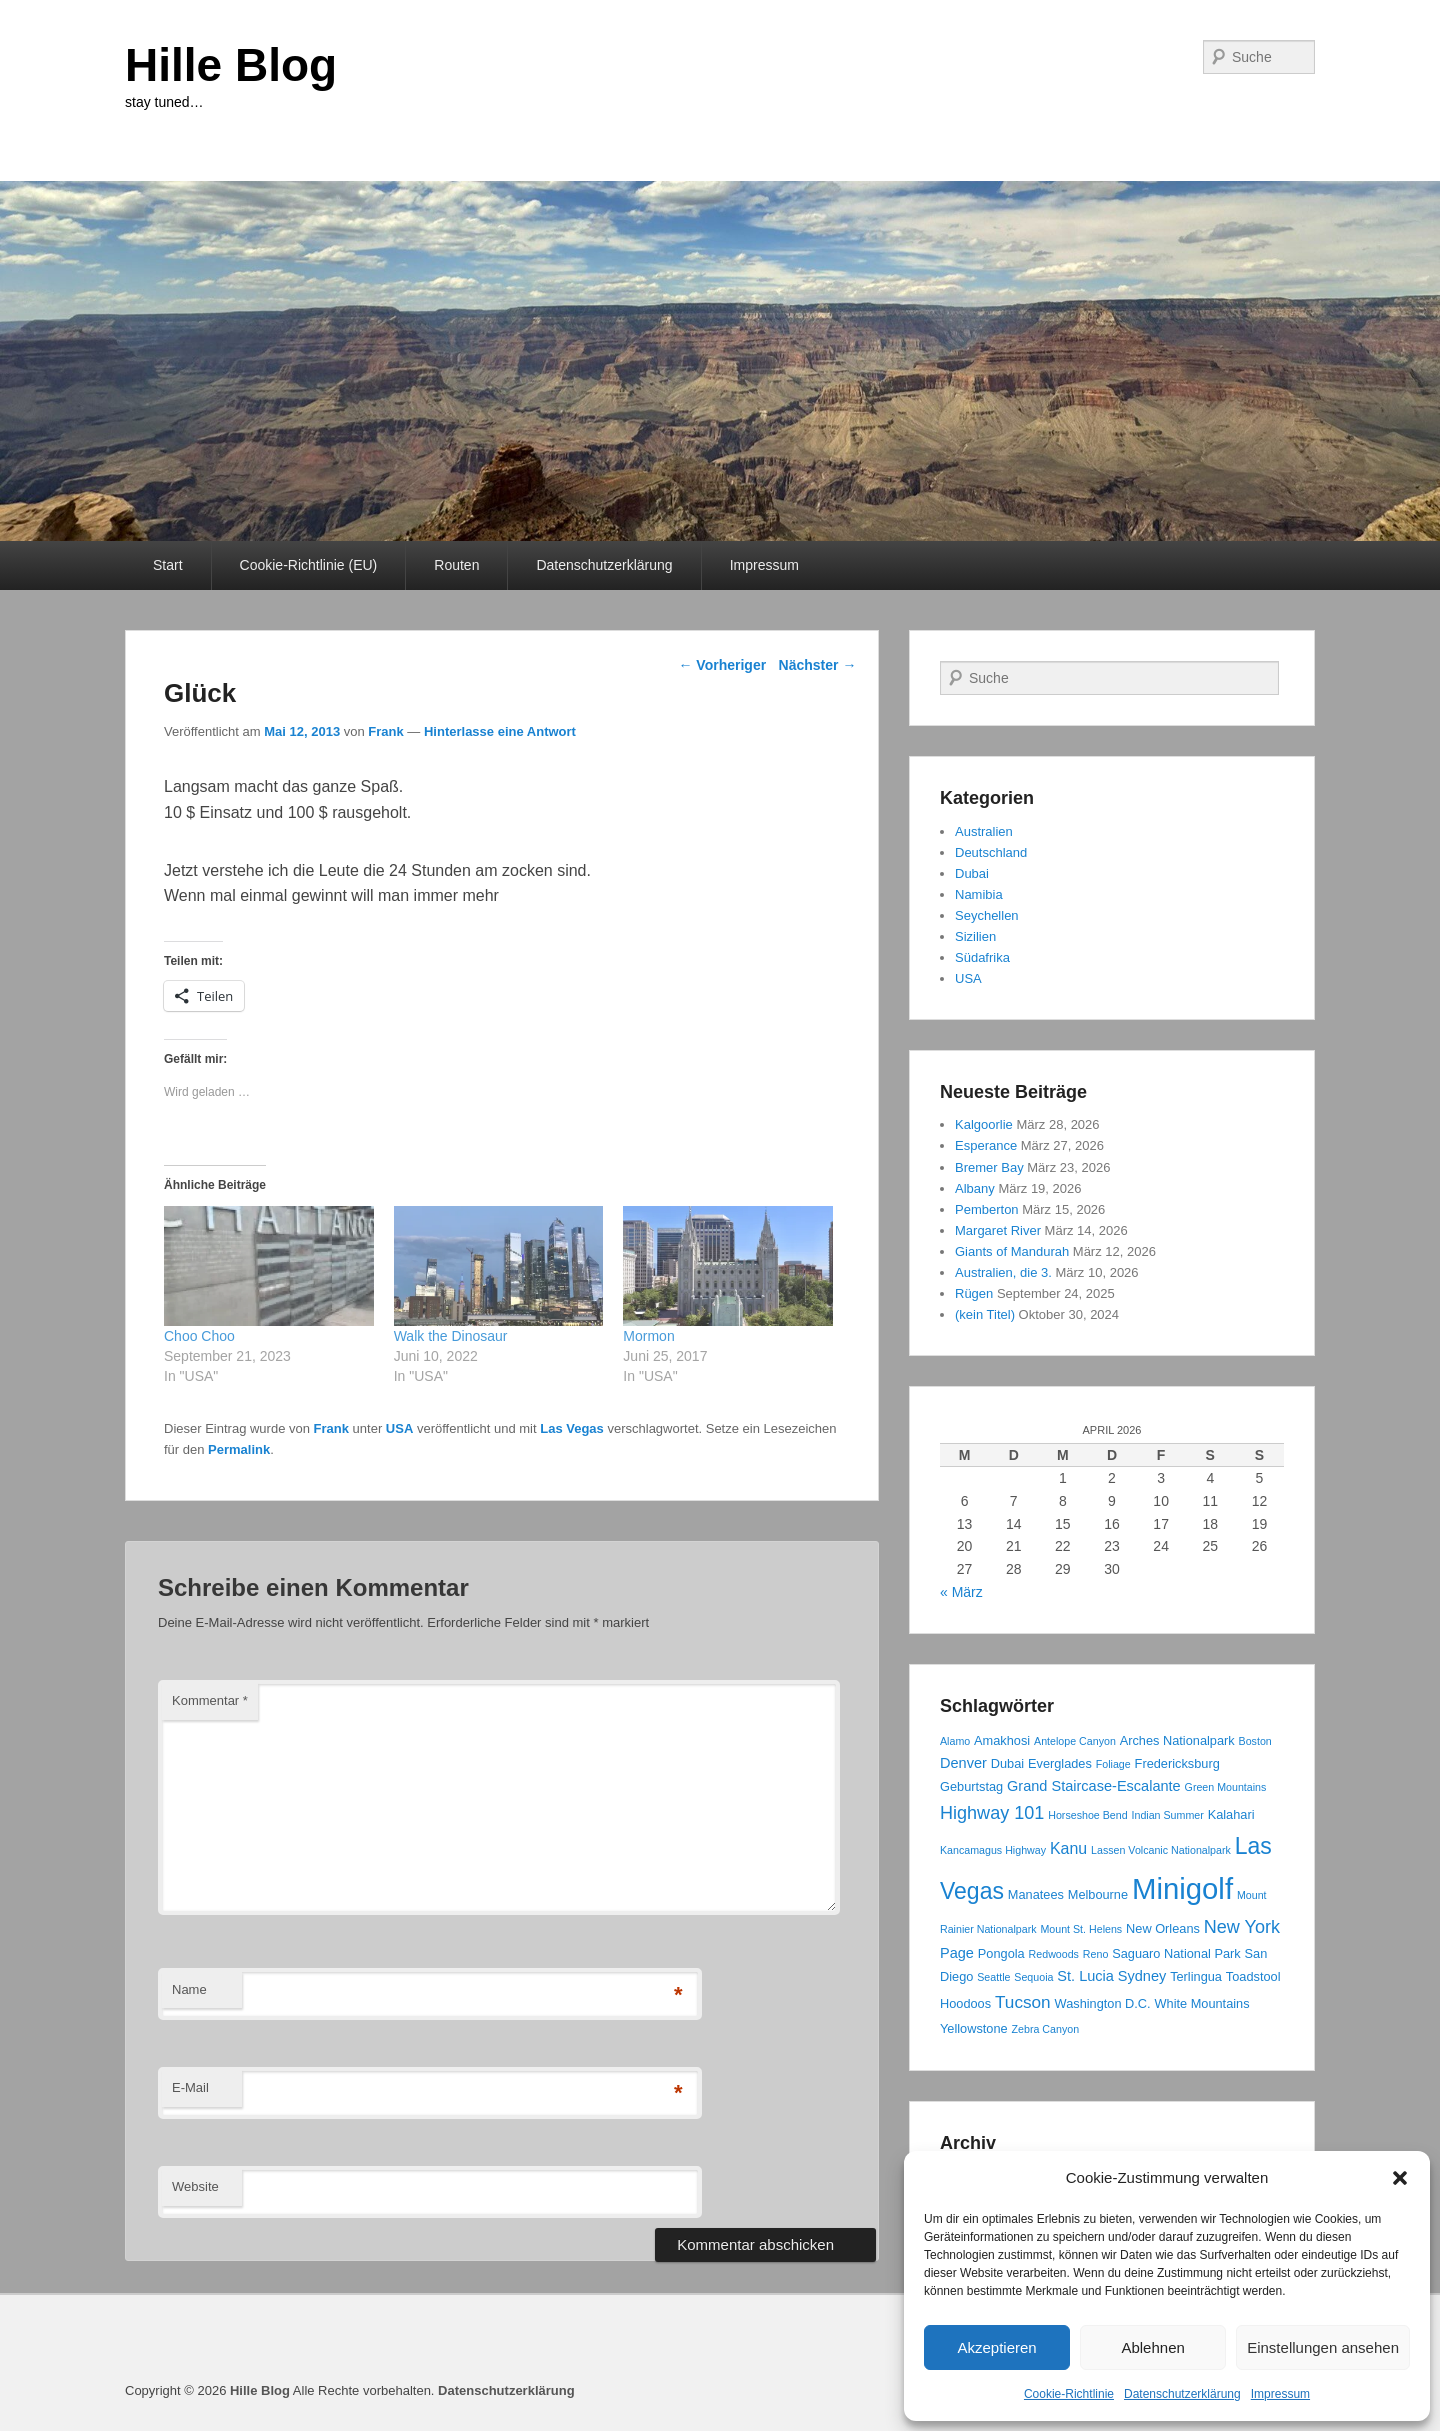  I want to click on Impressum, so click(1280, 2394).